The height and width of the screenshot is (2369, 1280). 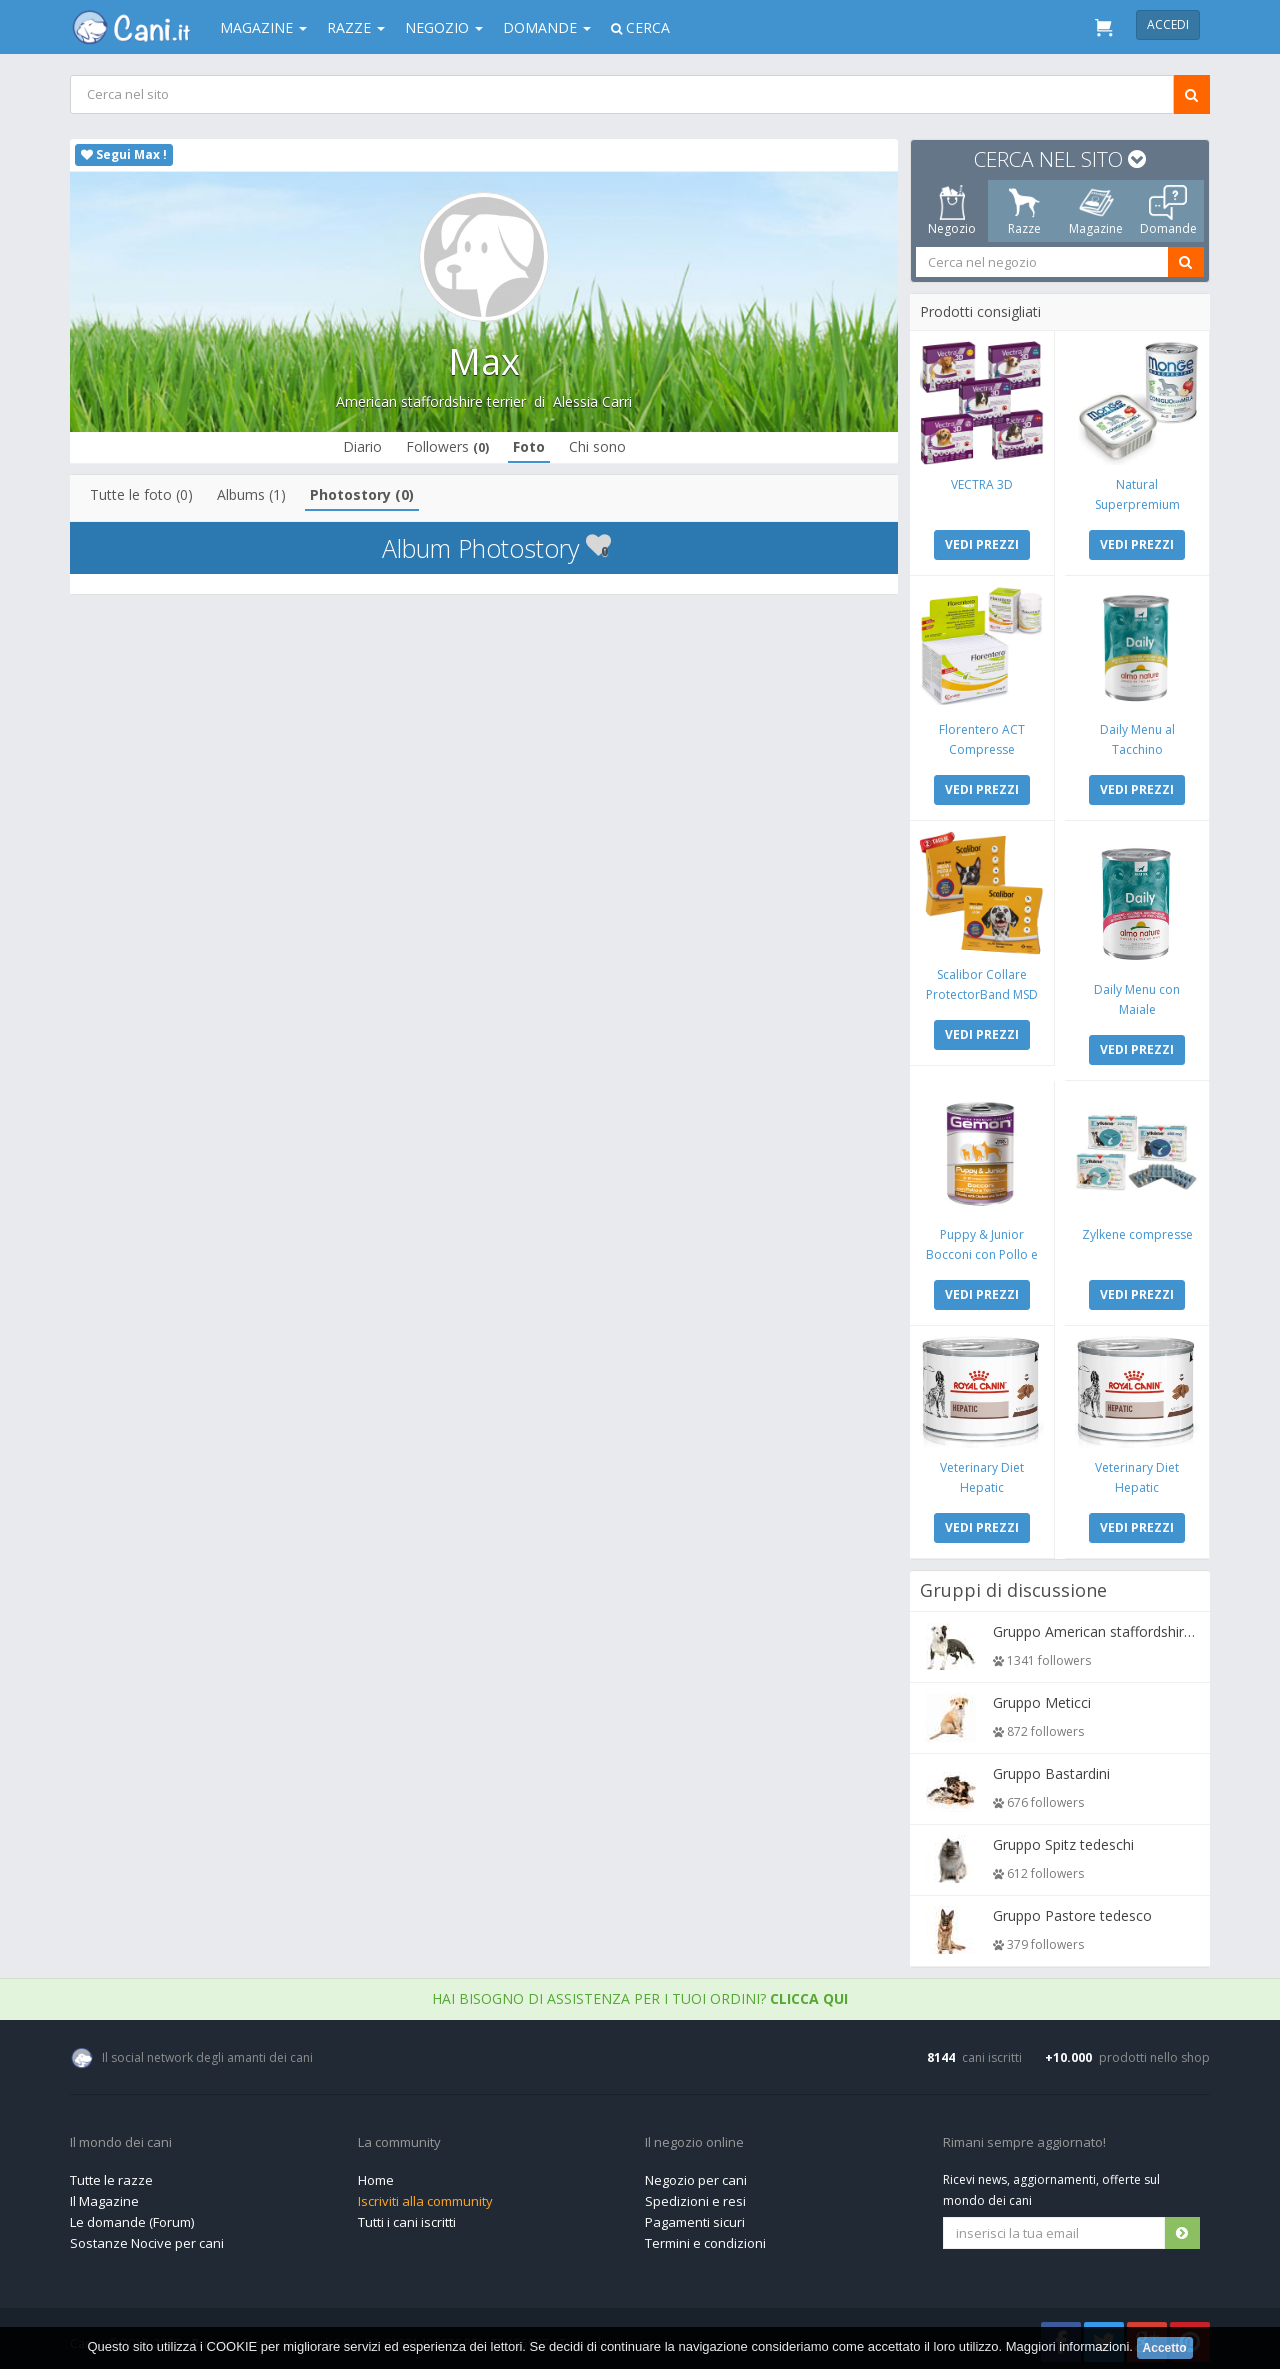 I want to click on Negozio, so click(x=444, y=27).